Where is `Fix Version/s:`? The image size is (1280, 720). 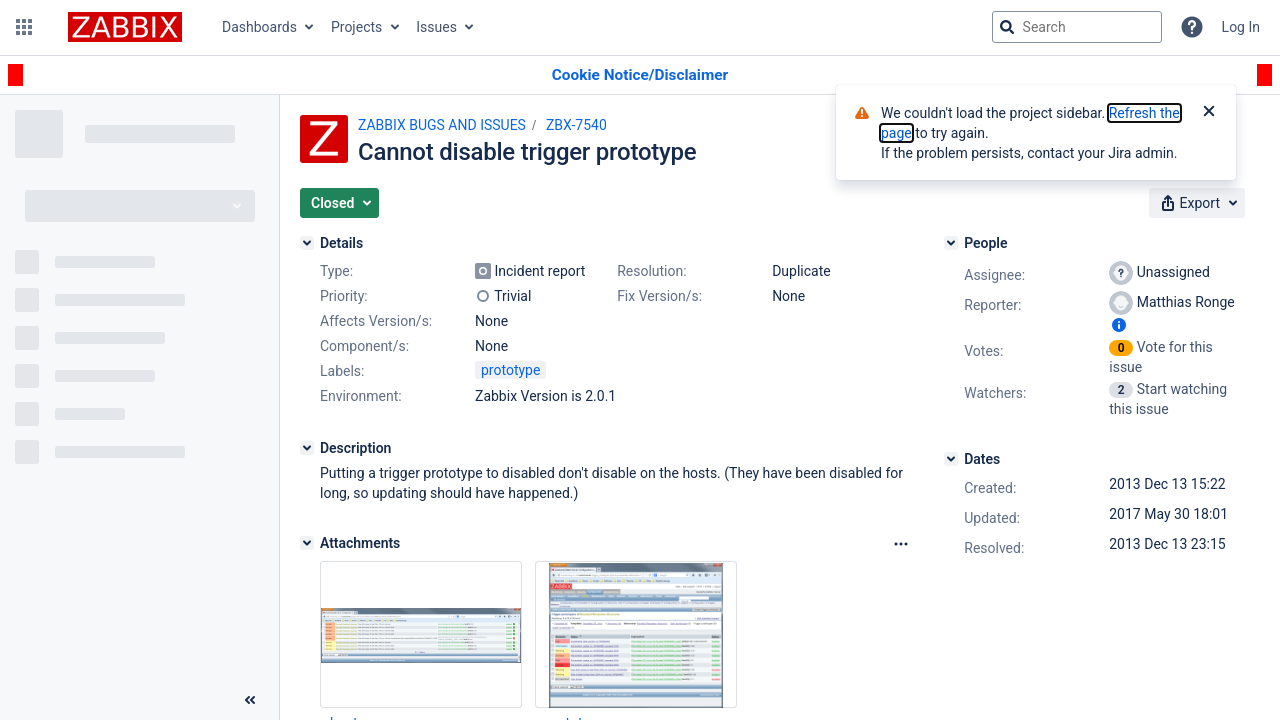
Fix Version/s: is located at coordinates (659, 296).